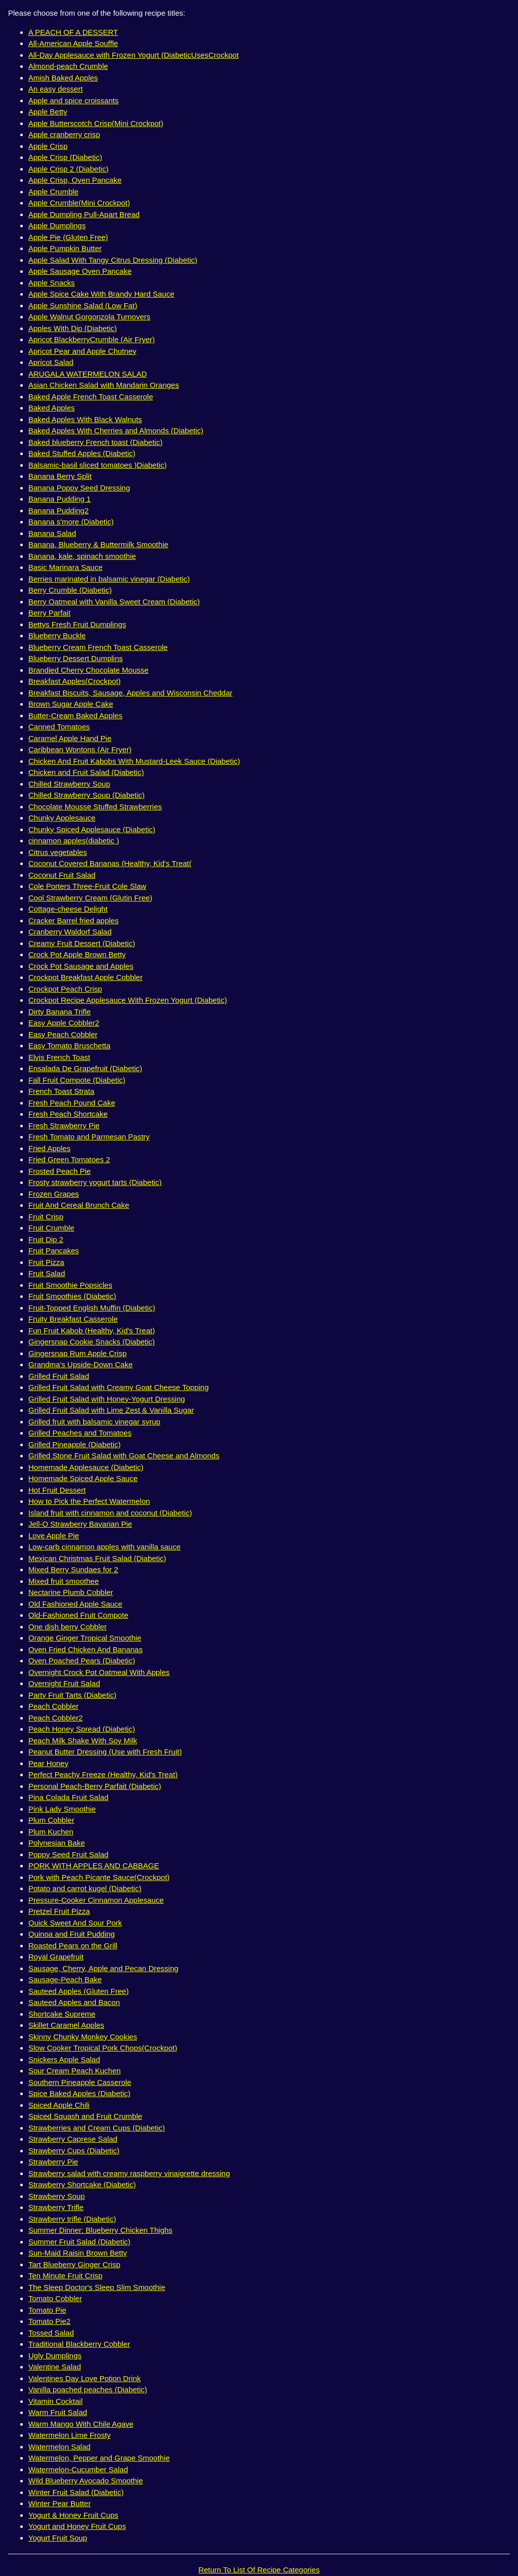 The image size is (518, 2576). What do you see at coordinates (69, 1159) in the screenshot?
I see `Fried Green Tomatoes 2` at bounding box center [69, 1159].